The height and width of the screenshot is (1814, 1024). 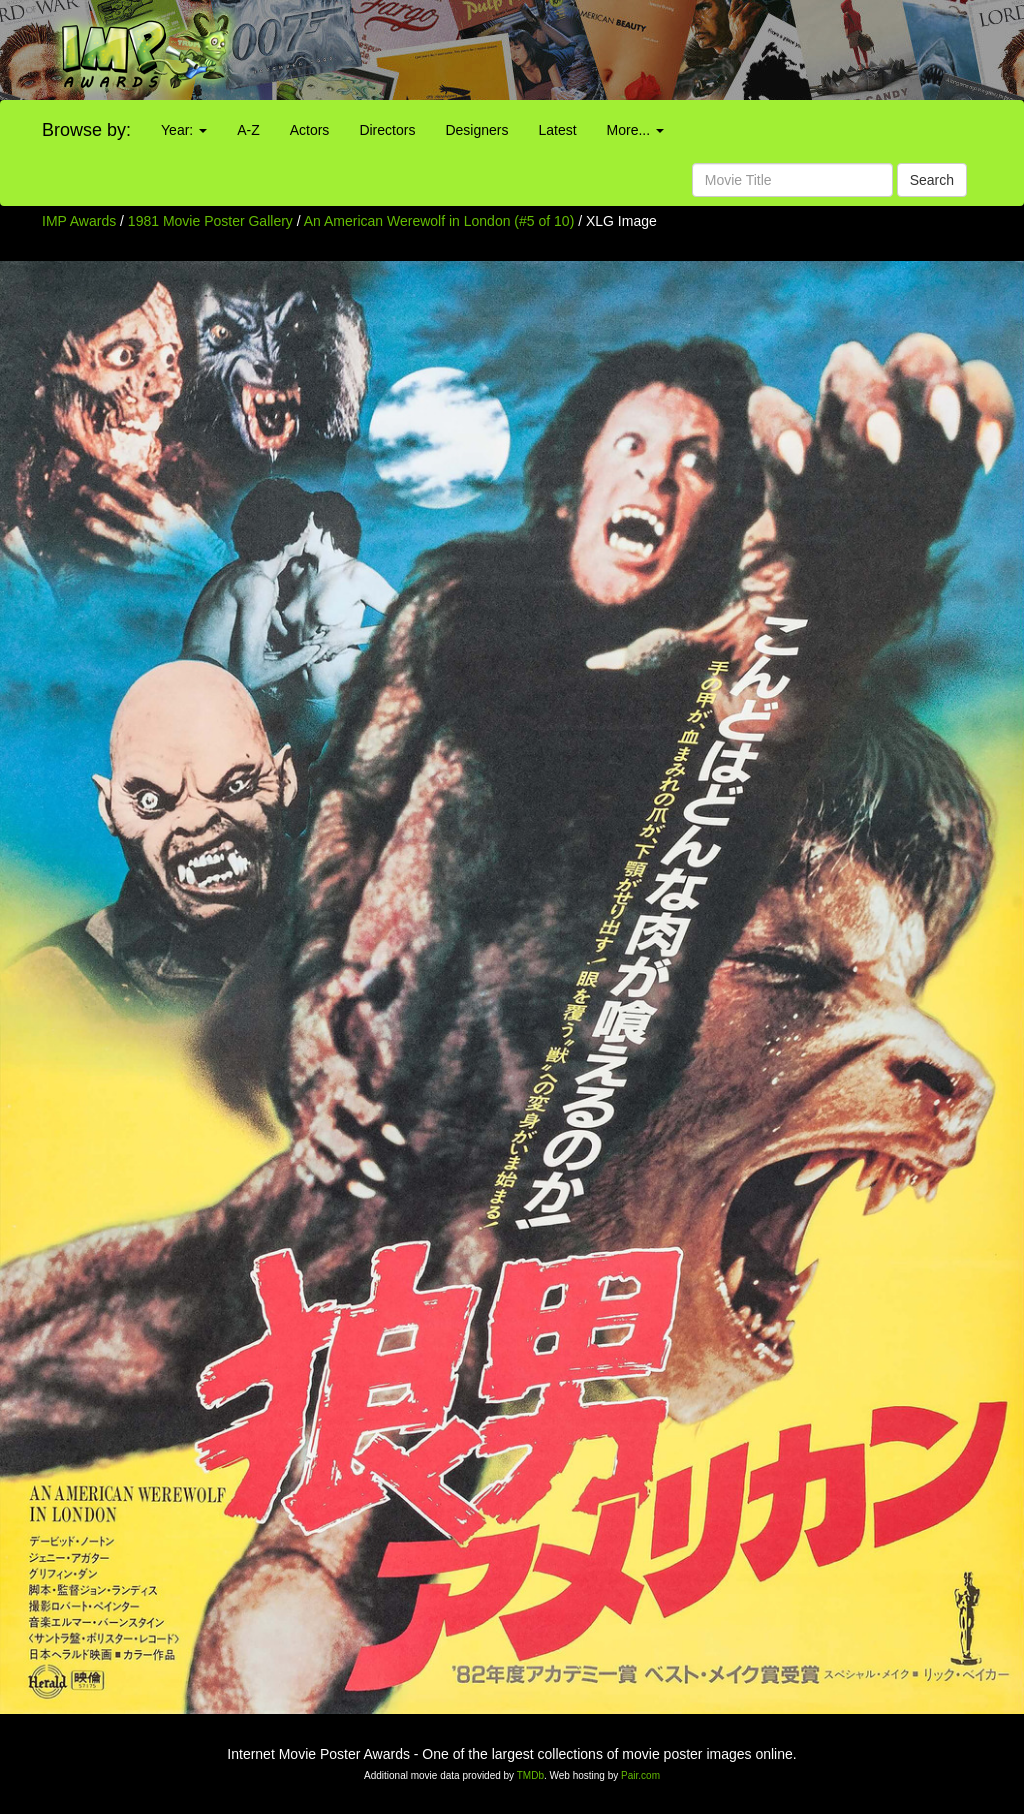 I want to click on Year:, so click(x=184, y=130).